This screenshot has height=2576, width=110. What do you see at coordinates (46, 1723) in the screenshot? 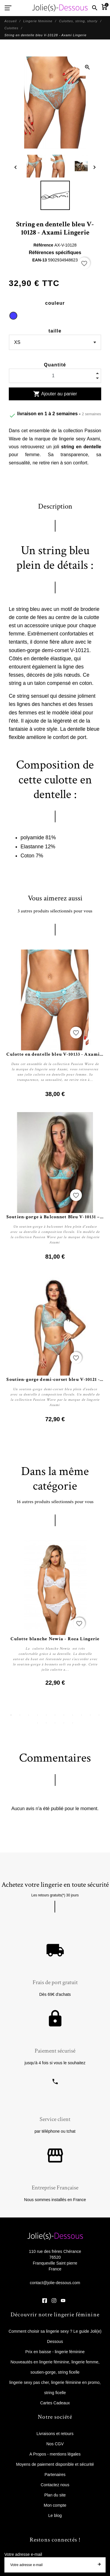
I see `13 [tab]` at bounding box center [46, 1723].